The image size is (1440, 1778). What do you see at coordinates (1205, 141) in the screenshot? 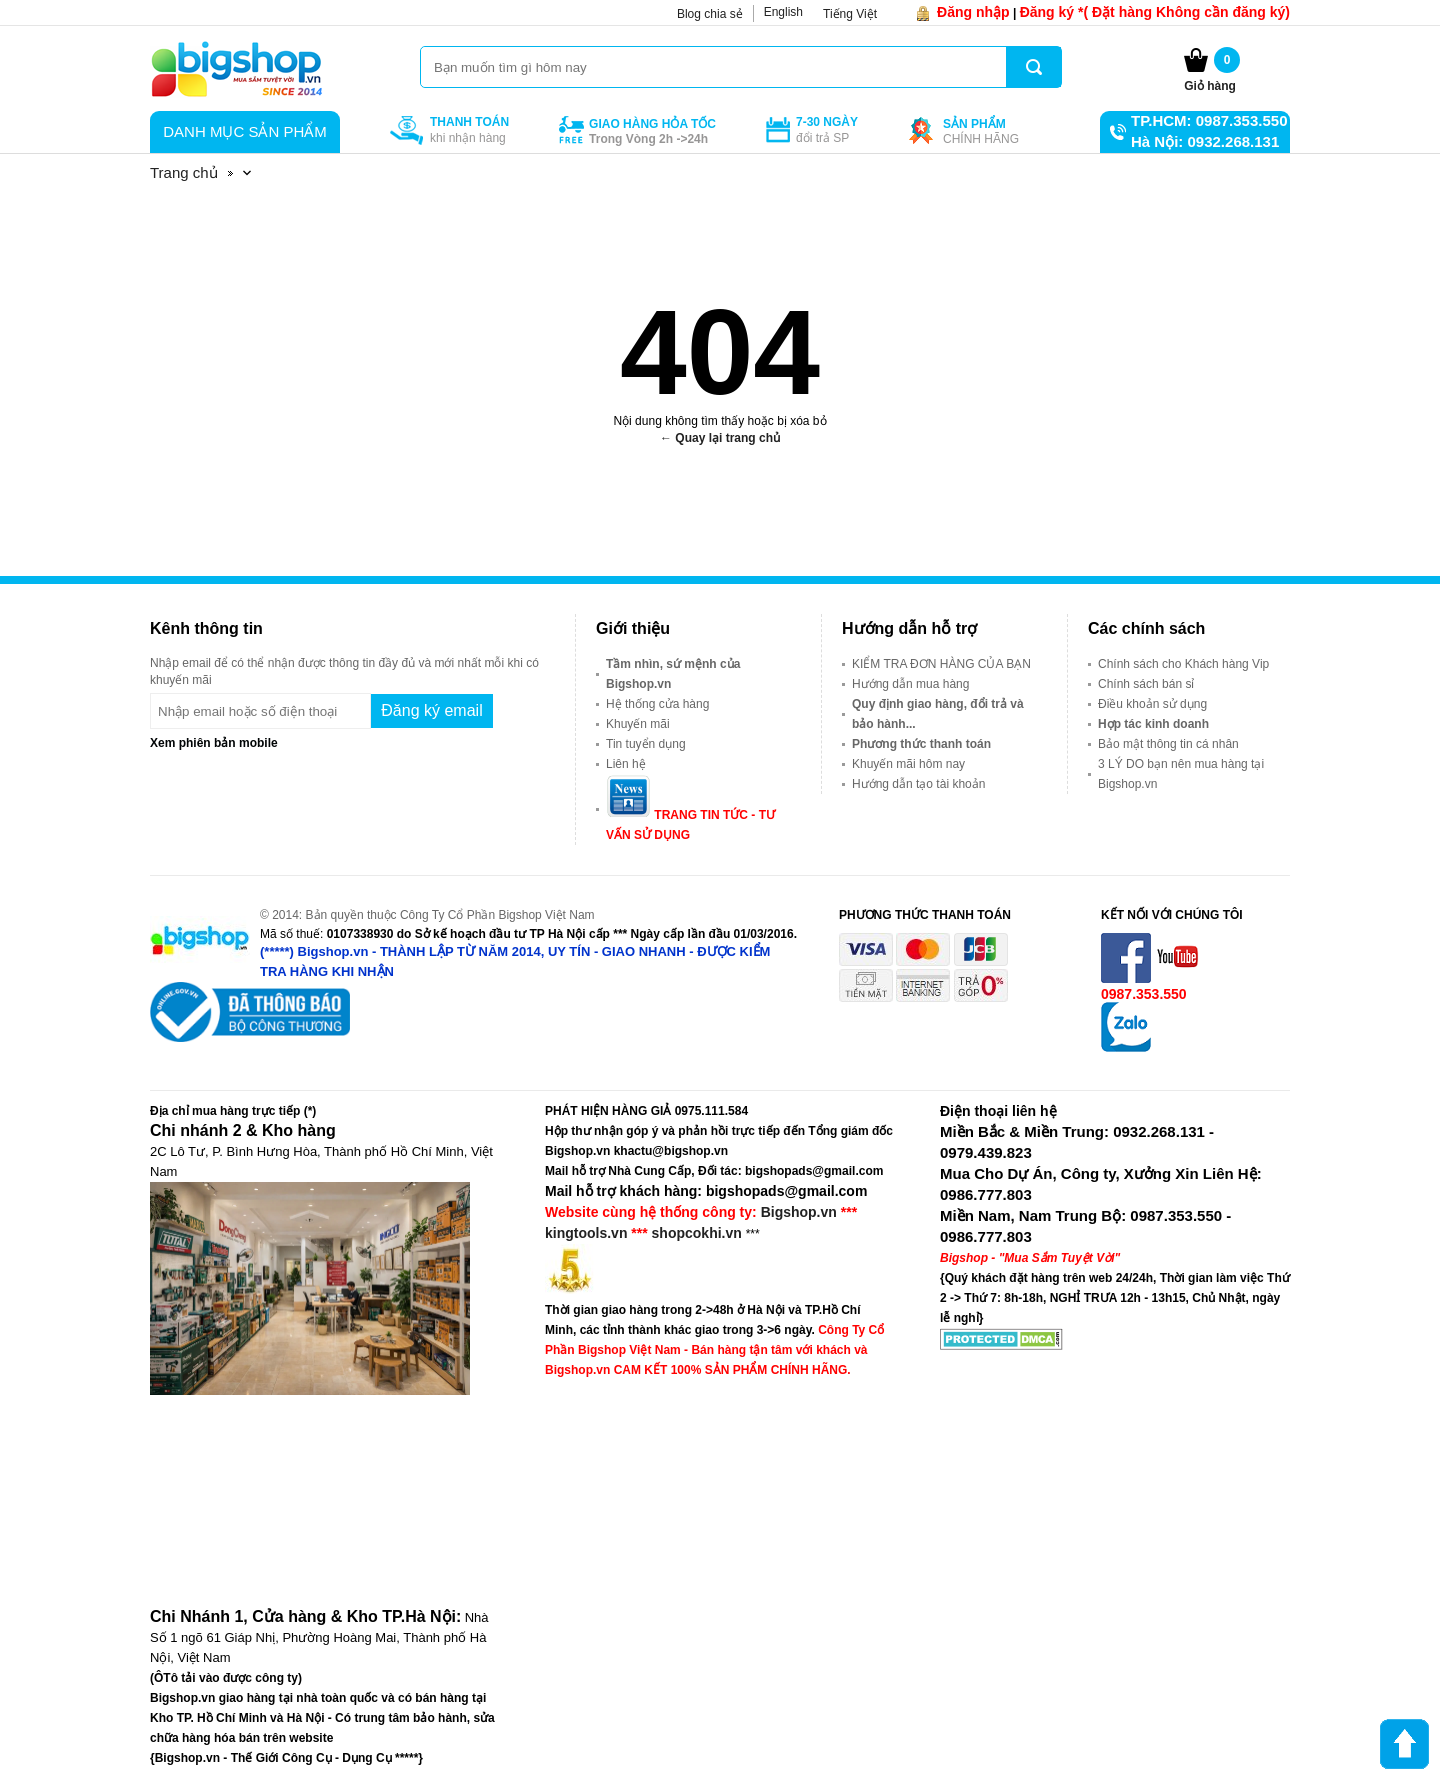
I see `Hà Nội: 0932.268.131` at bounding box center [1205, 141].